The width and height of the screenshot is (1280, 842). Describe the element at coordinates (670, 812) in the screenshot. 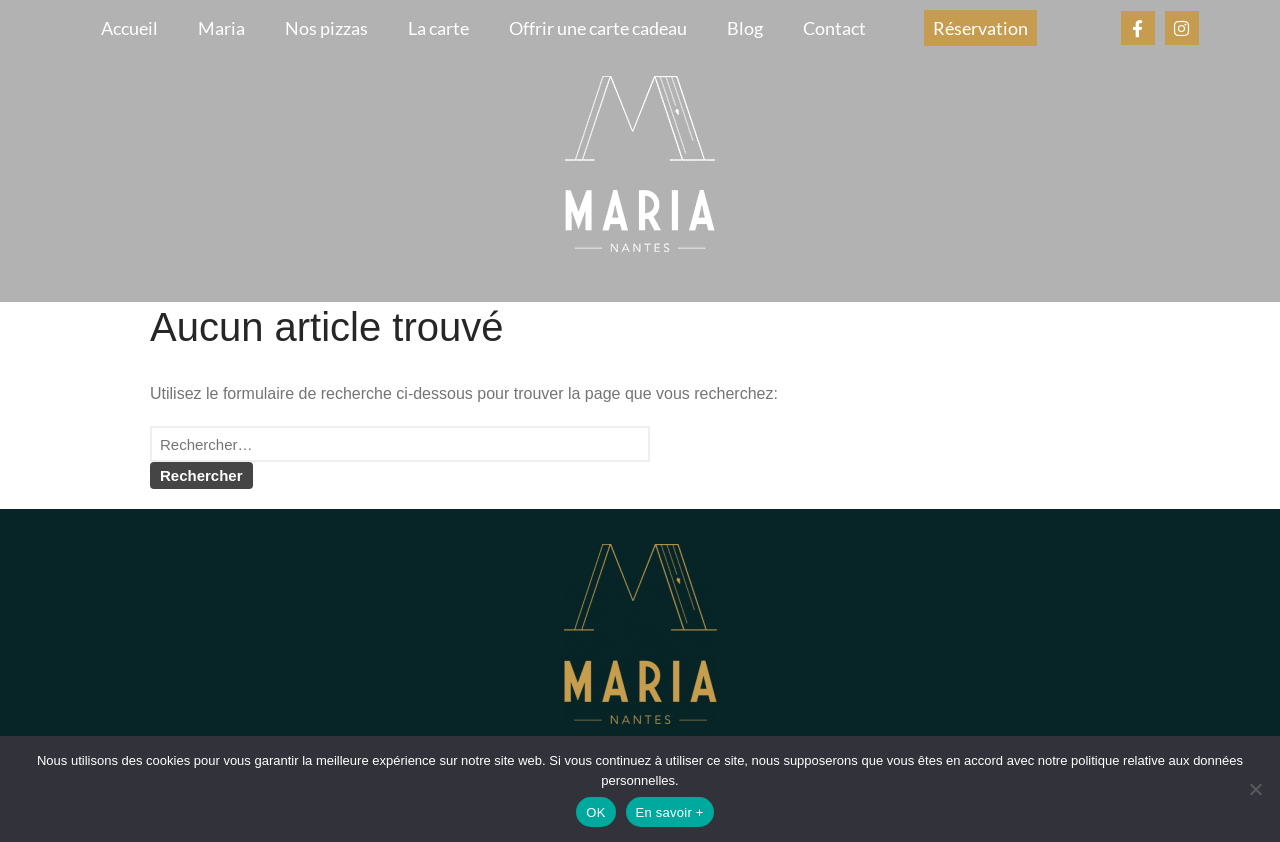

I see `En savoir +` at that location.